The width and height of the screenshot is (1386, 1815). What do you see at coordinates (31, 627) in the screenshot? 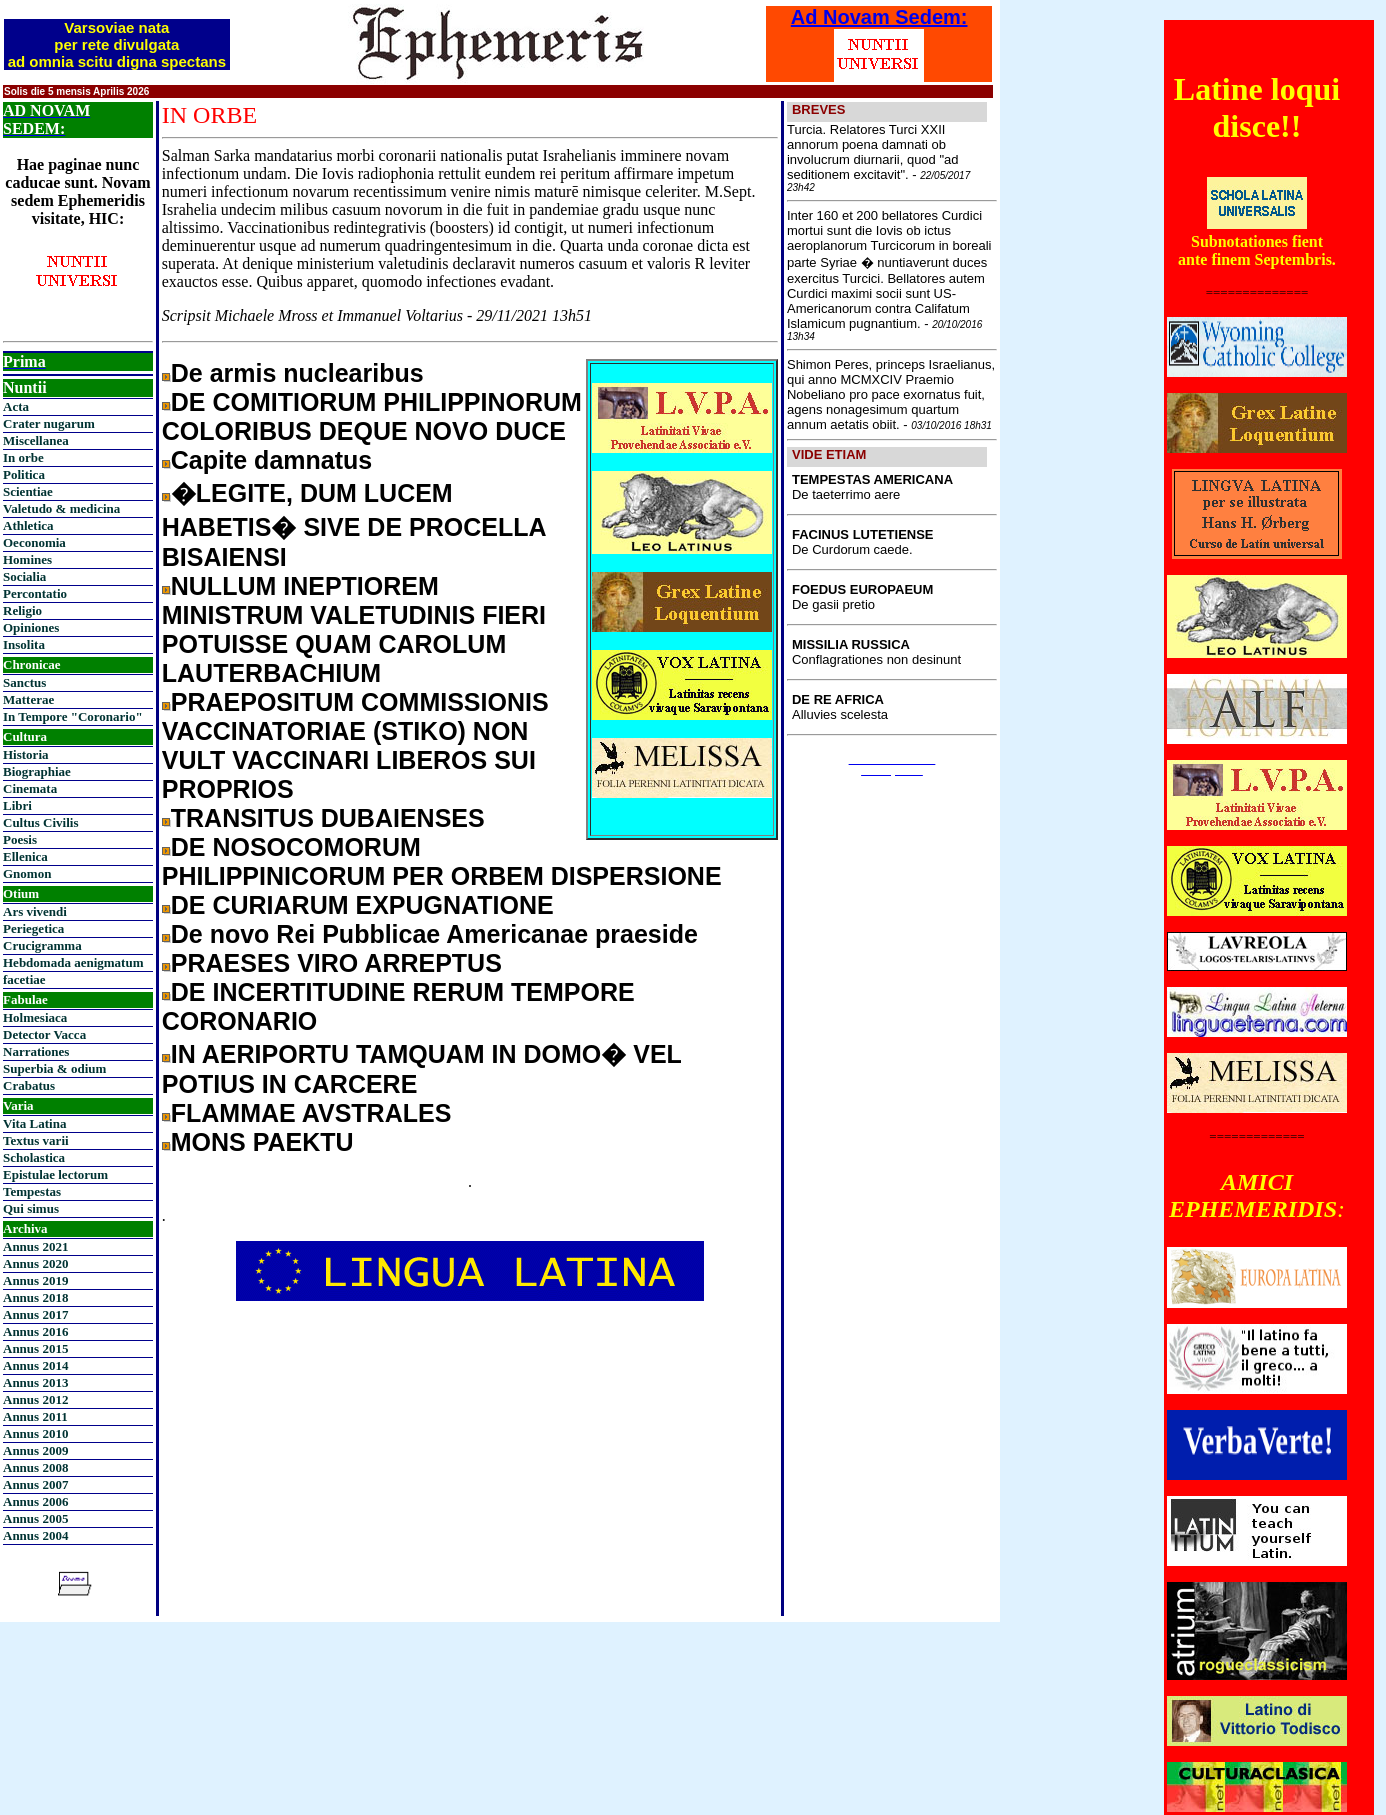
I see `Opiniones` at bounding box center [31, 627].